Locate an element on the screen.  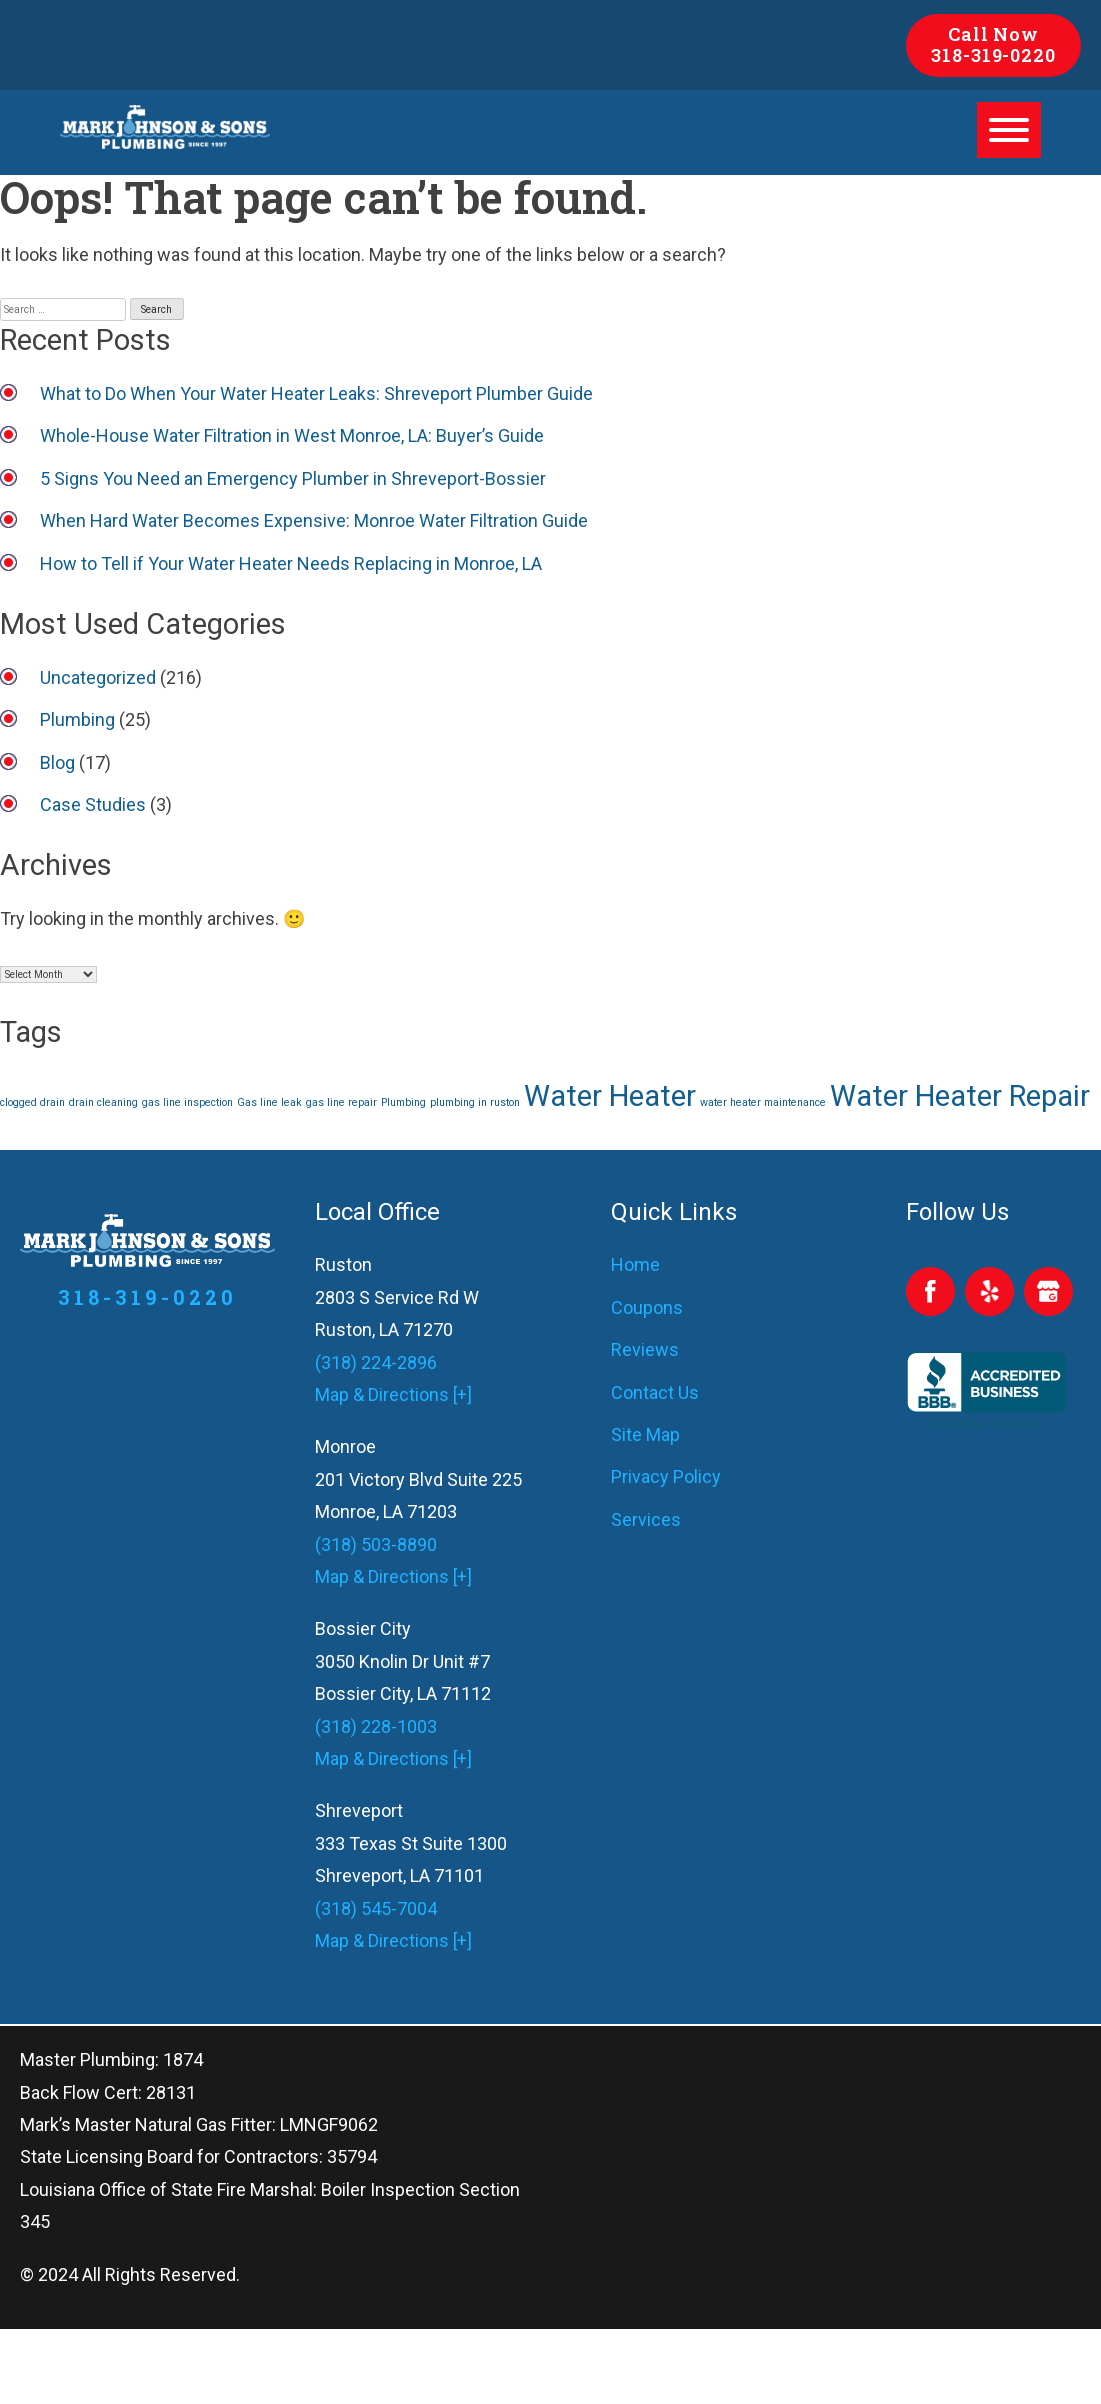
Map & Directions [+] is located at coordinates (393, 1394).